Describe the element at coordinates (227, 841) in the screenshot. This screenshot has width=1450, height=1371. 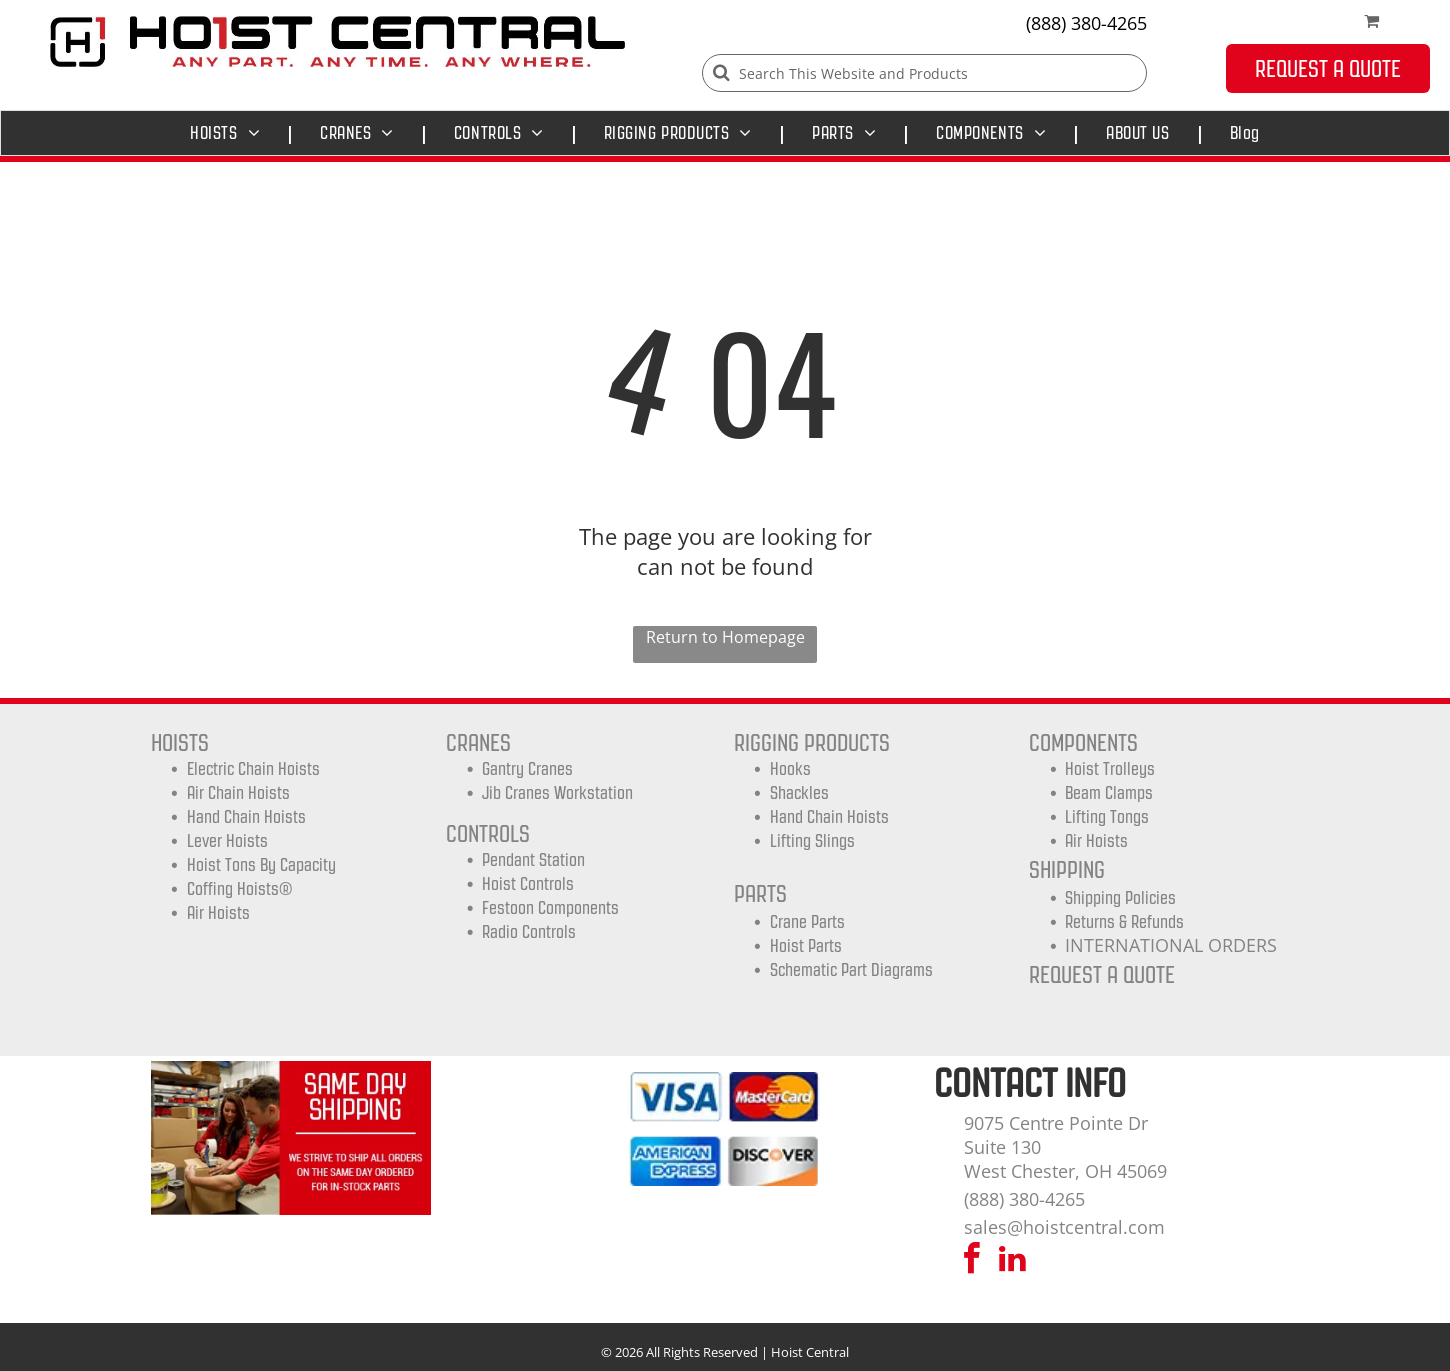
I see `Lever Hoists` at that location.